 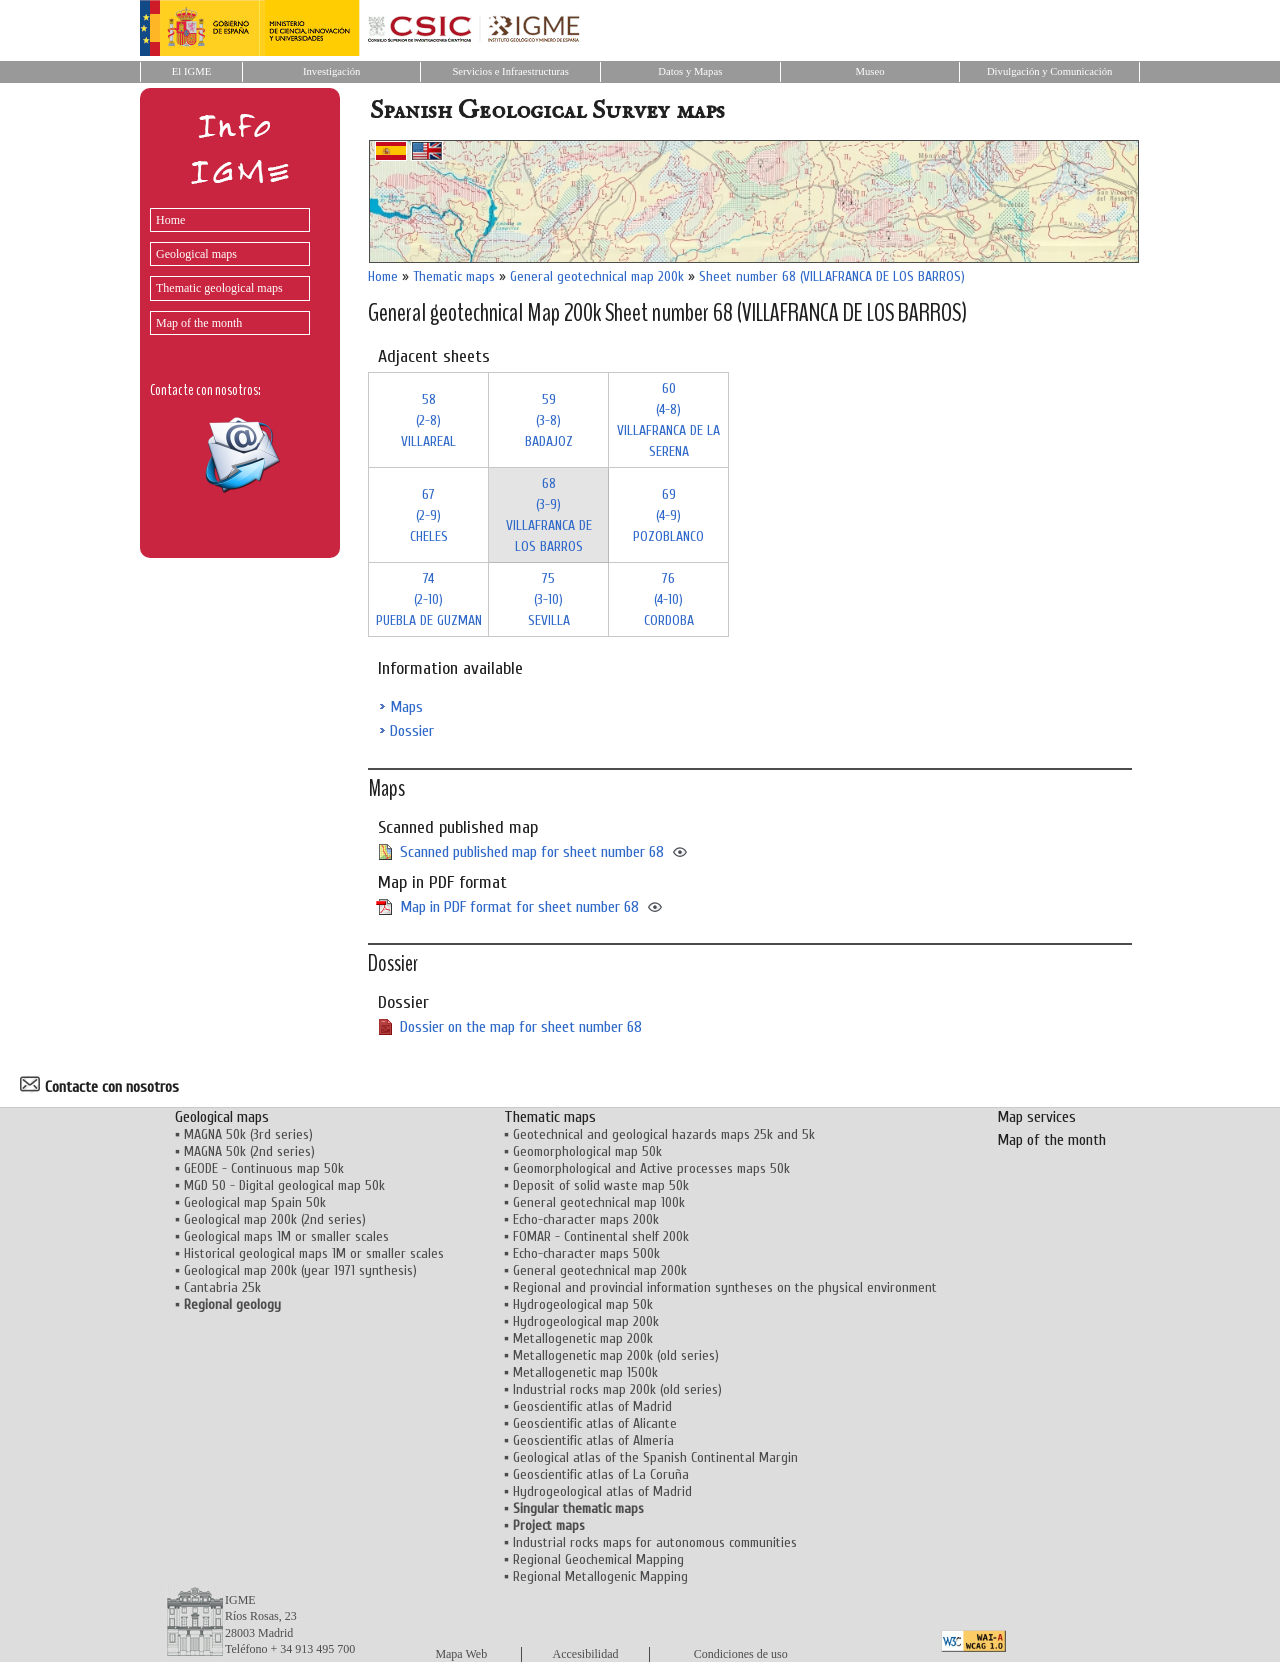 I want to click on Servicios e Infraestructuras, so click(x=510, y=71).